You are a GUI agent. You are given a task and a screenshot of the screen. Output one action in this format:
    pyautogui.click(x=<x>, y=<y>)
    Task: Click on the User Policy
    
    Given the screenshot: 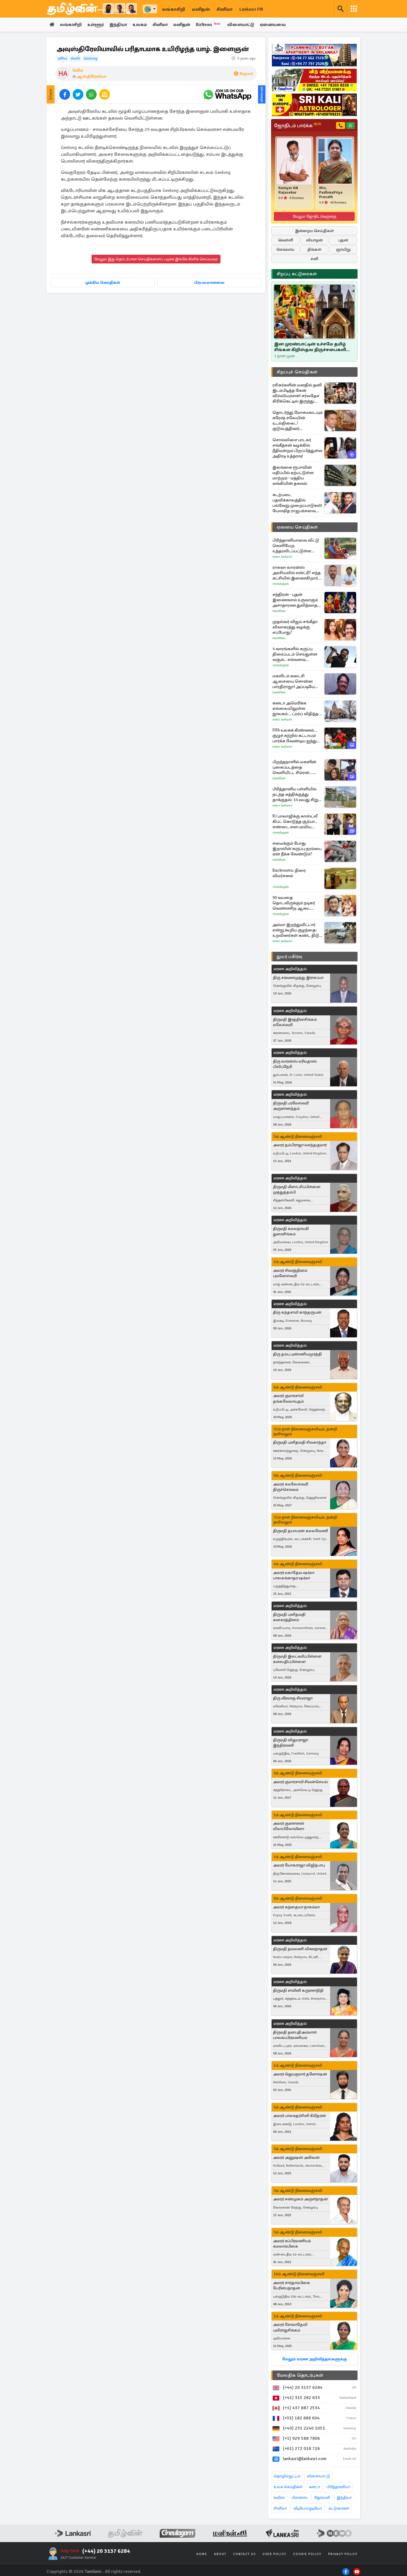 What is the action you would take?
    pyautogui.click(x=274, y=2554)
    